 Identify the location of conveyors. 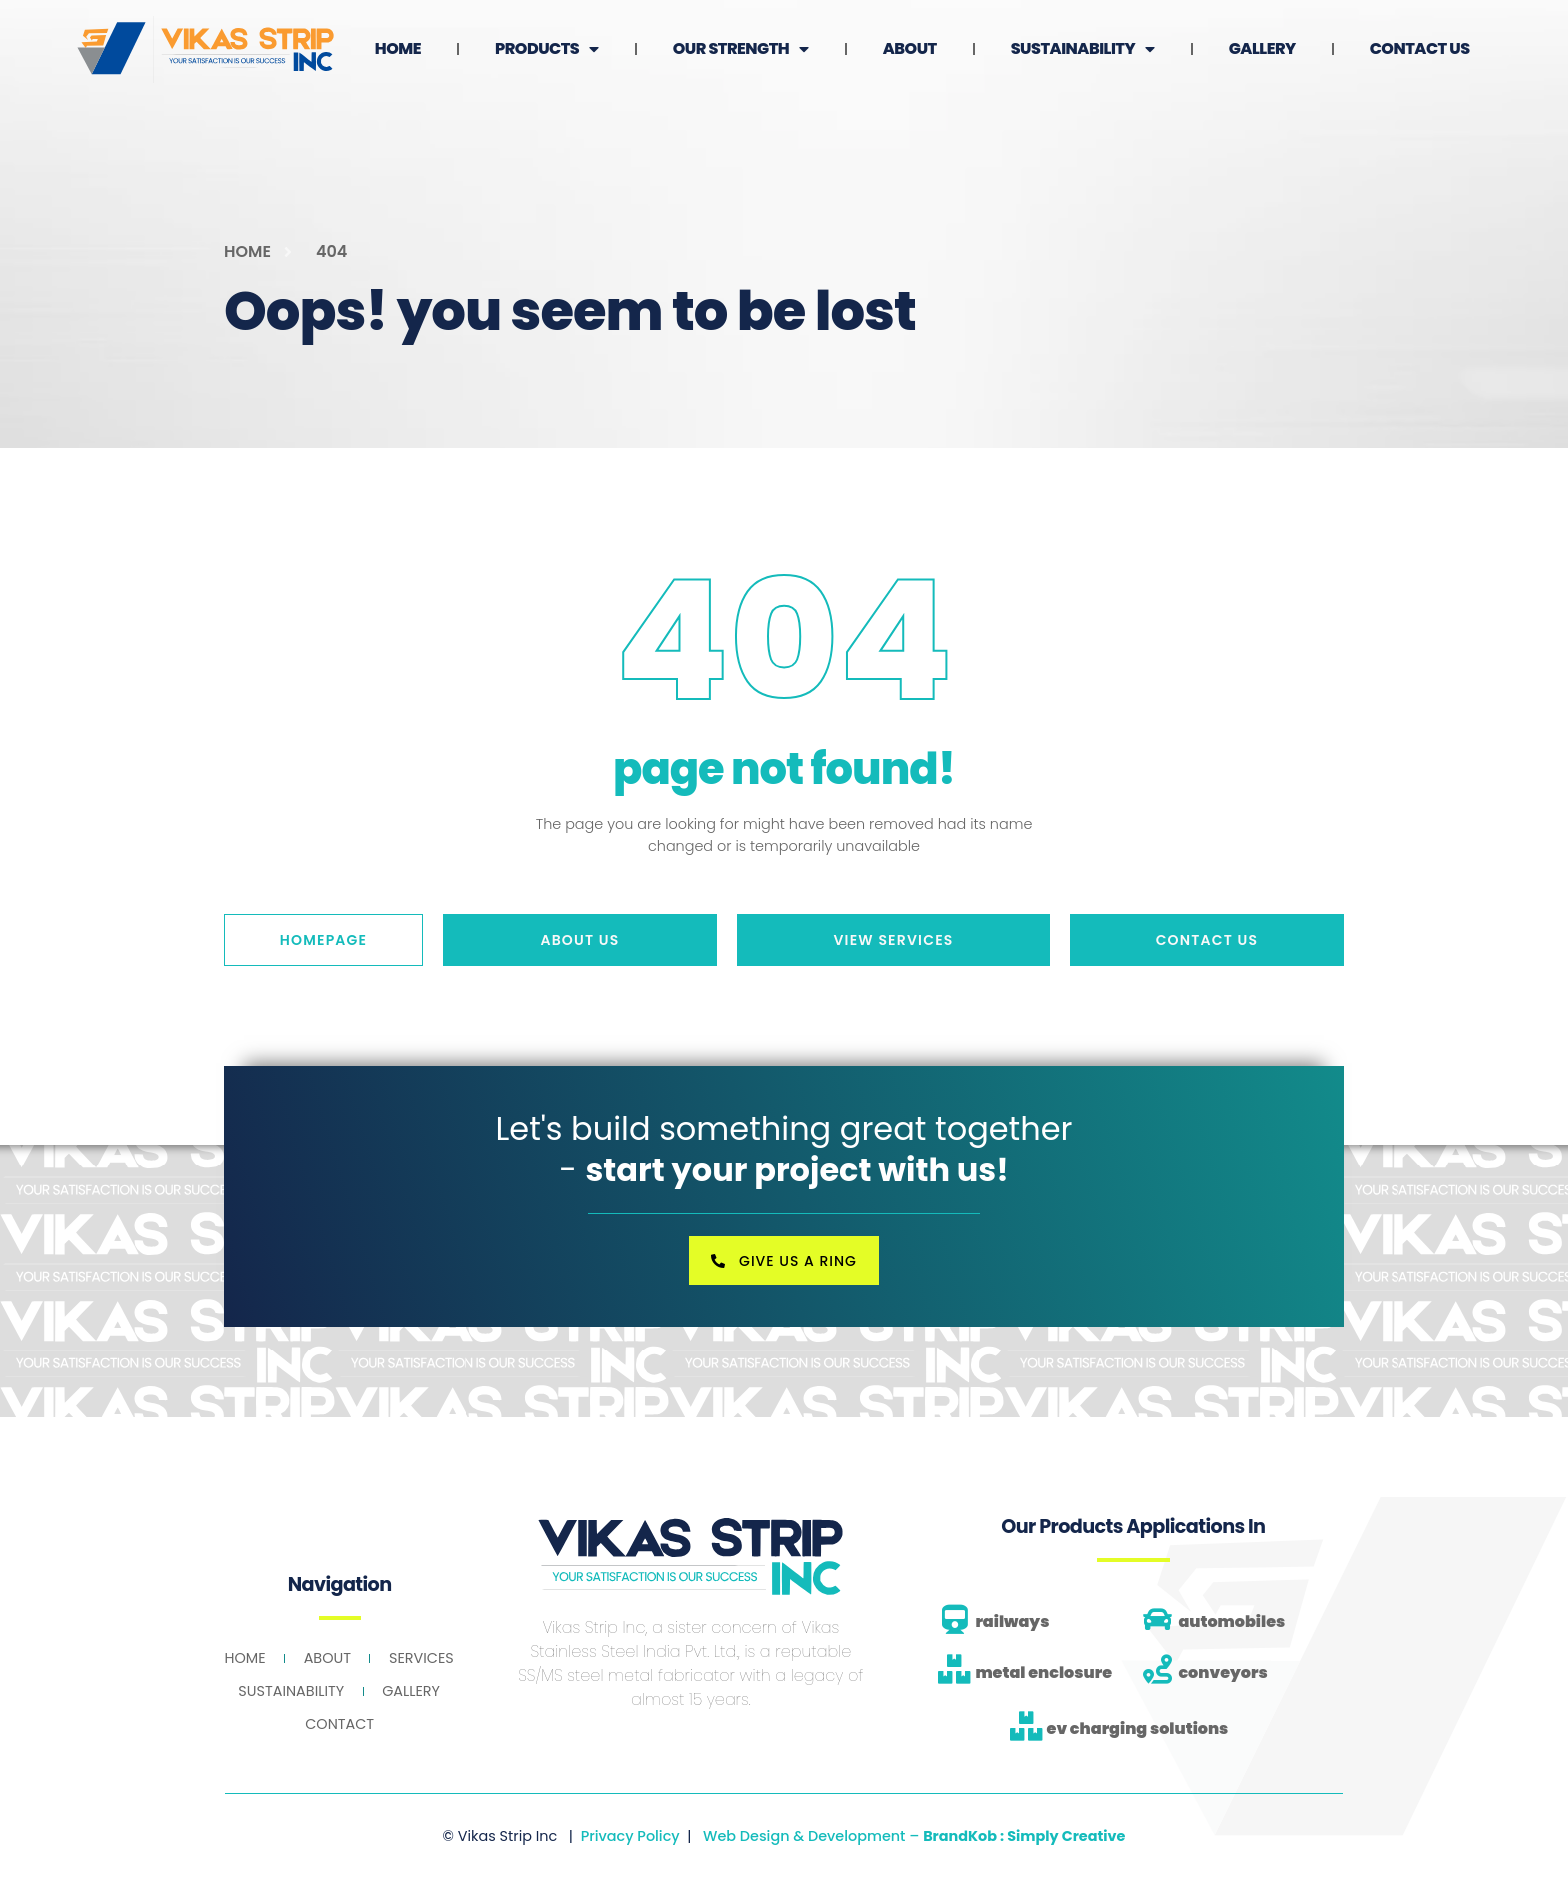
(1222, 1670).